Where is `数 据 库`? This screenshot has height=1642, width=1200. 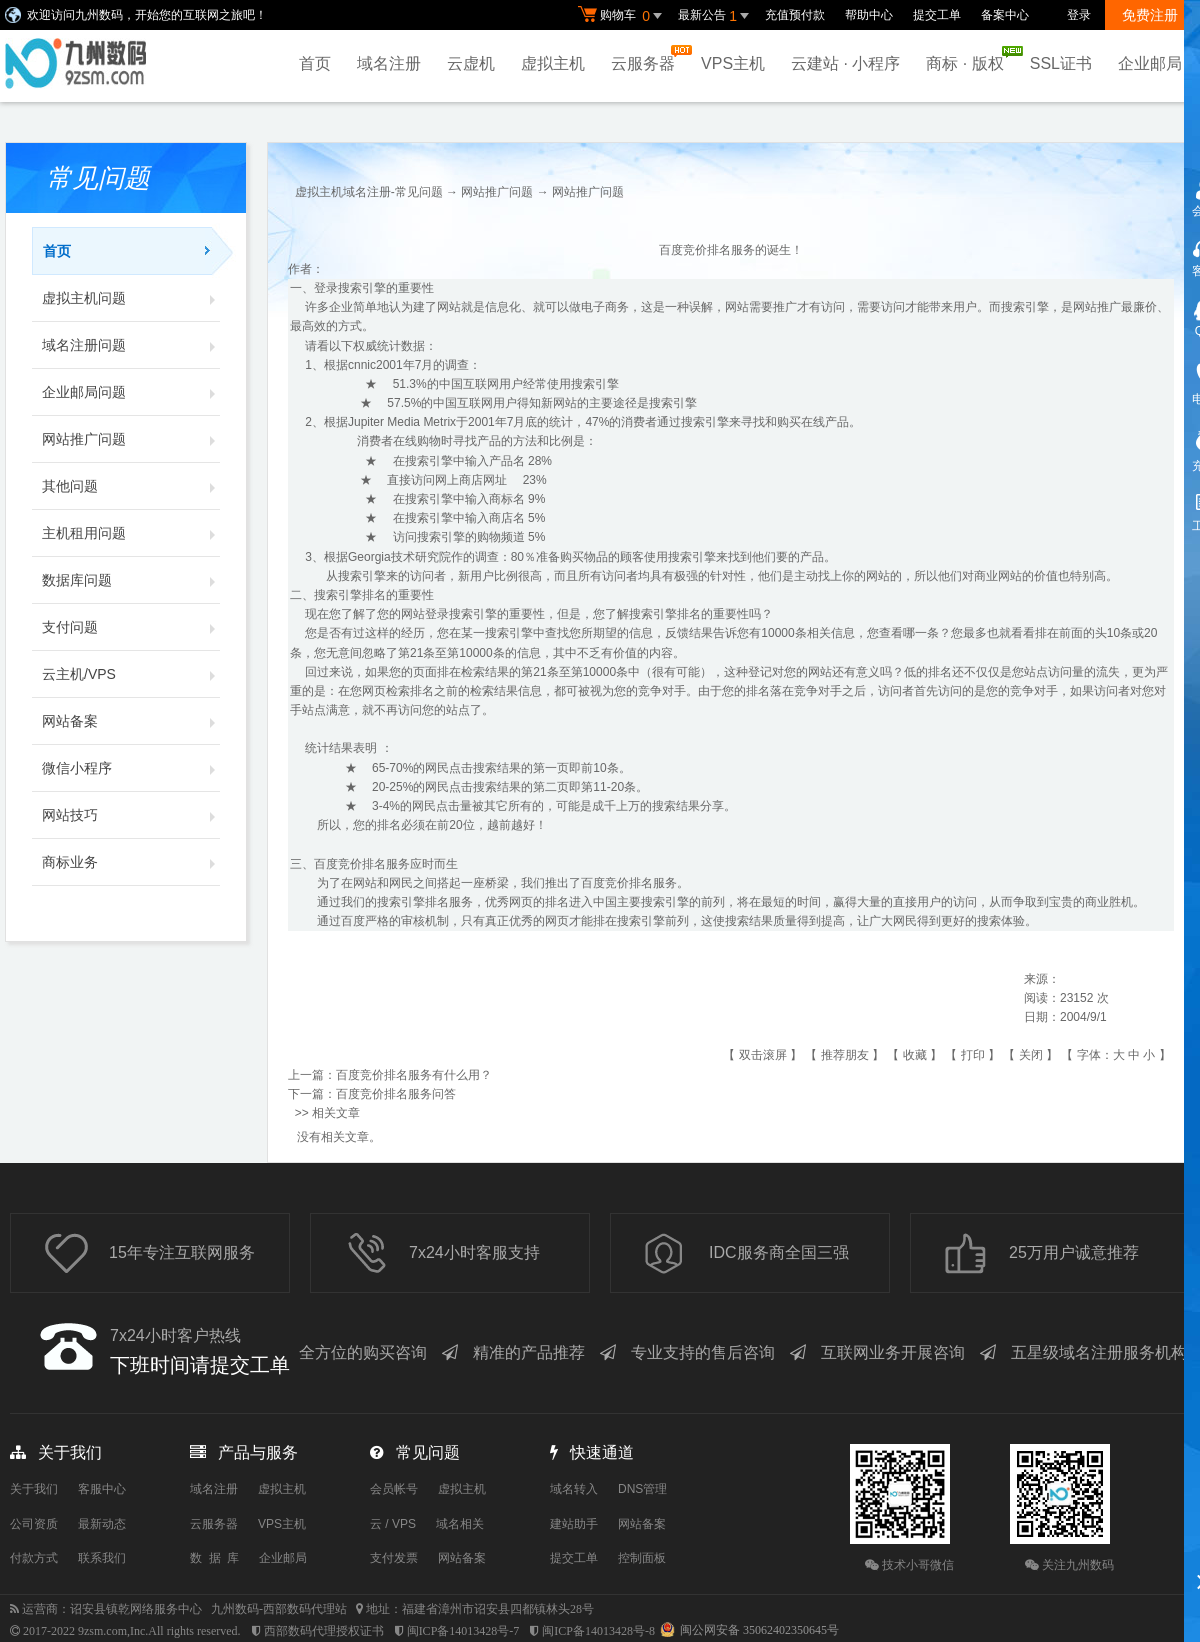 数 据 库 is located at coordinates (214, 1558).